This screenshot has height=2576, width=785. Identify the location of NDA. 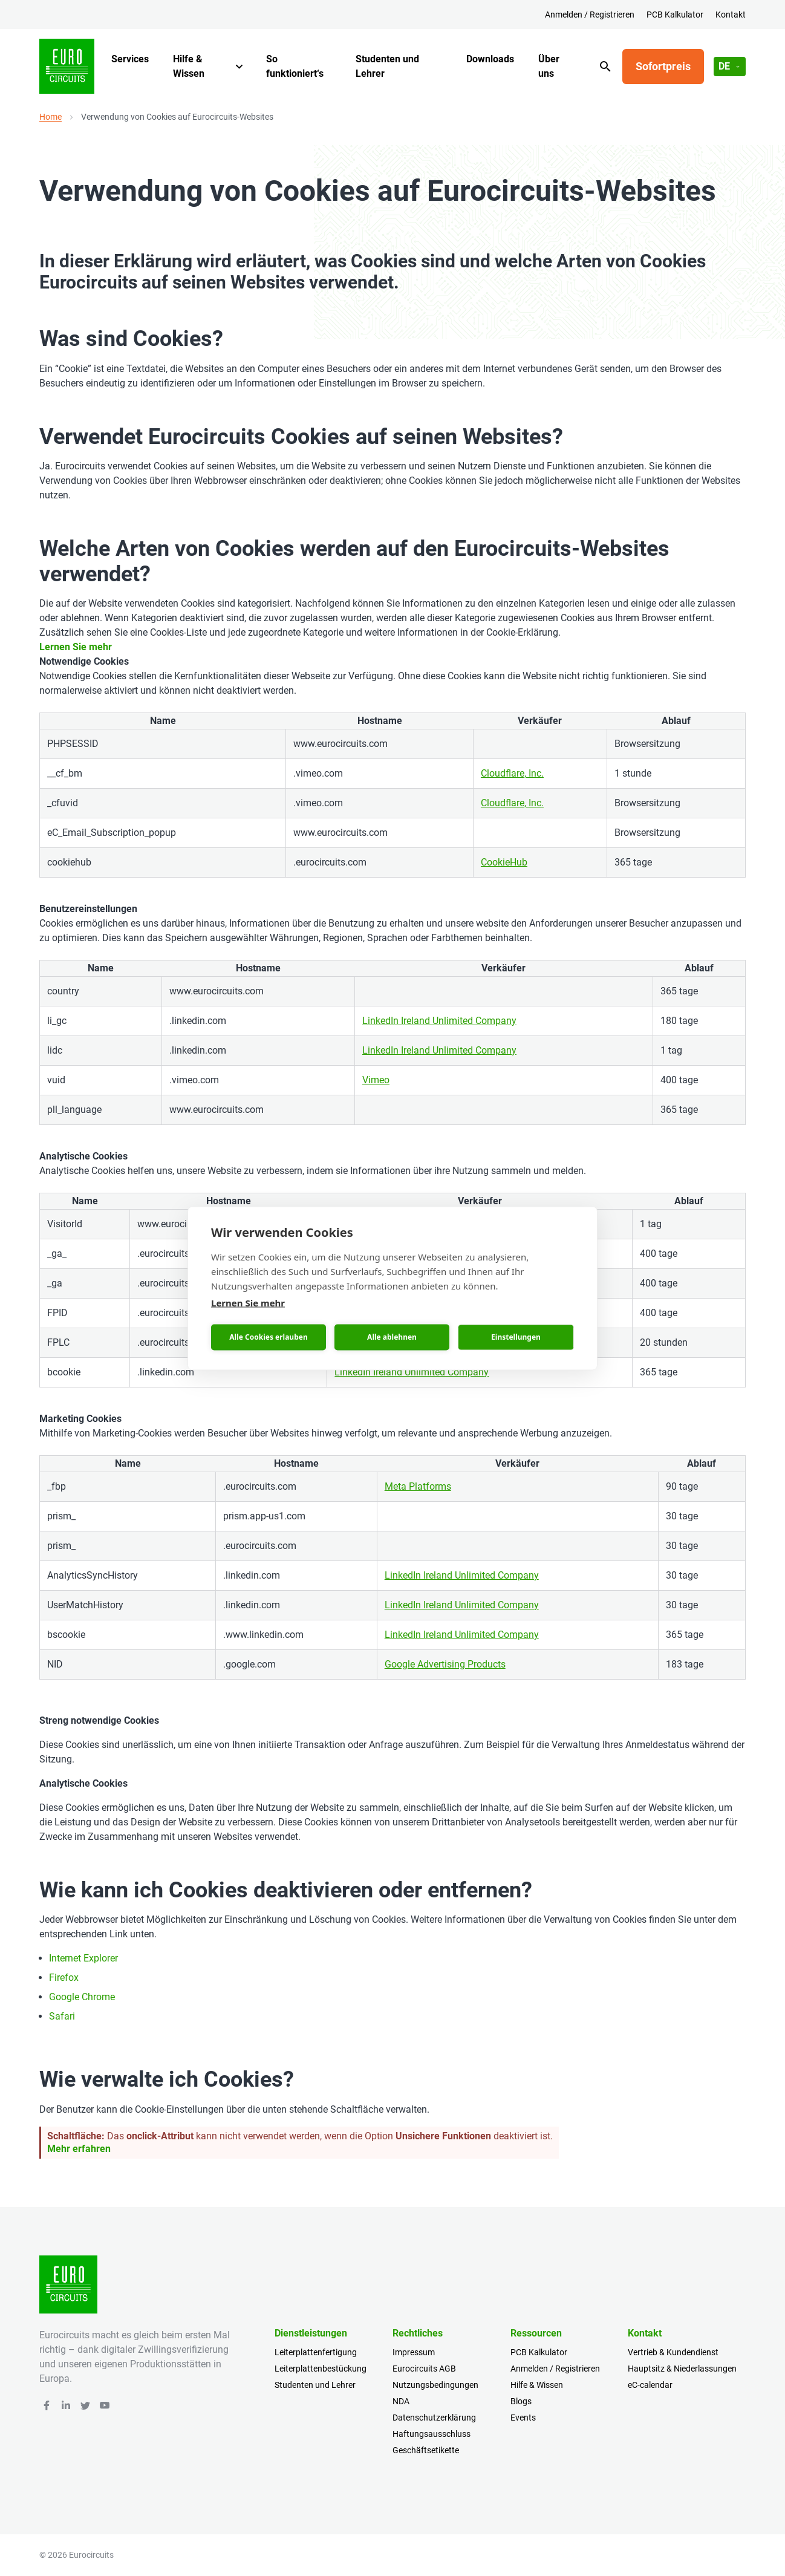
(400, 2401).